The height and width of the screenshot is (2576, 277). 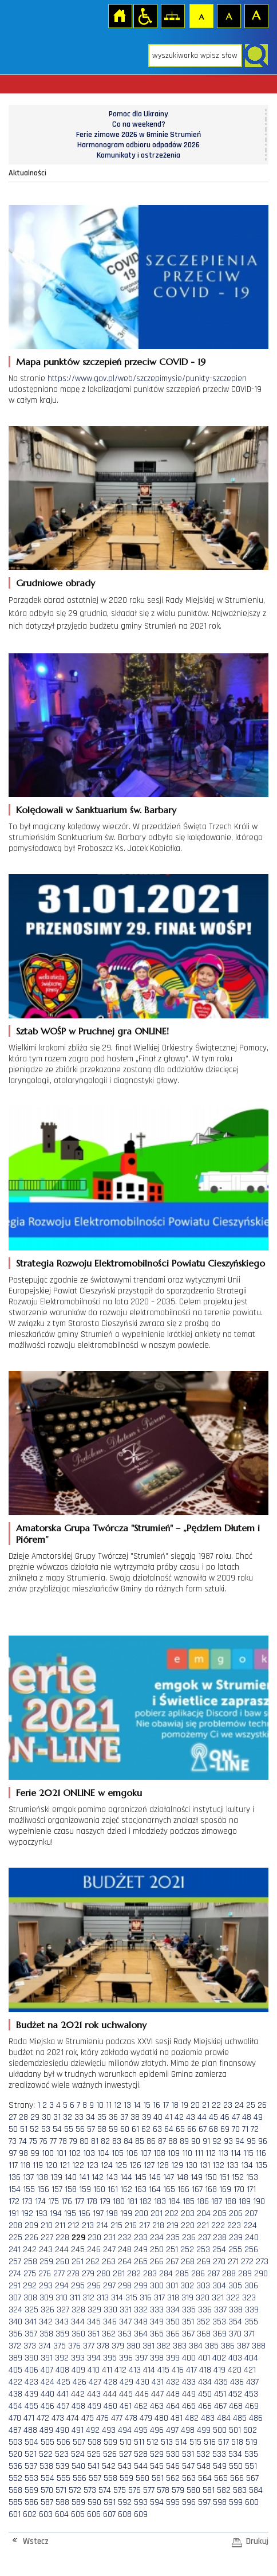 What do you see at coordinates (47, 2382) in the screenshot?
I see `424` at bounding box center [47, 2382].